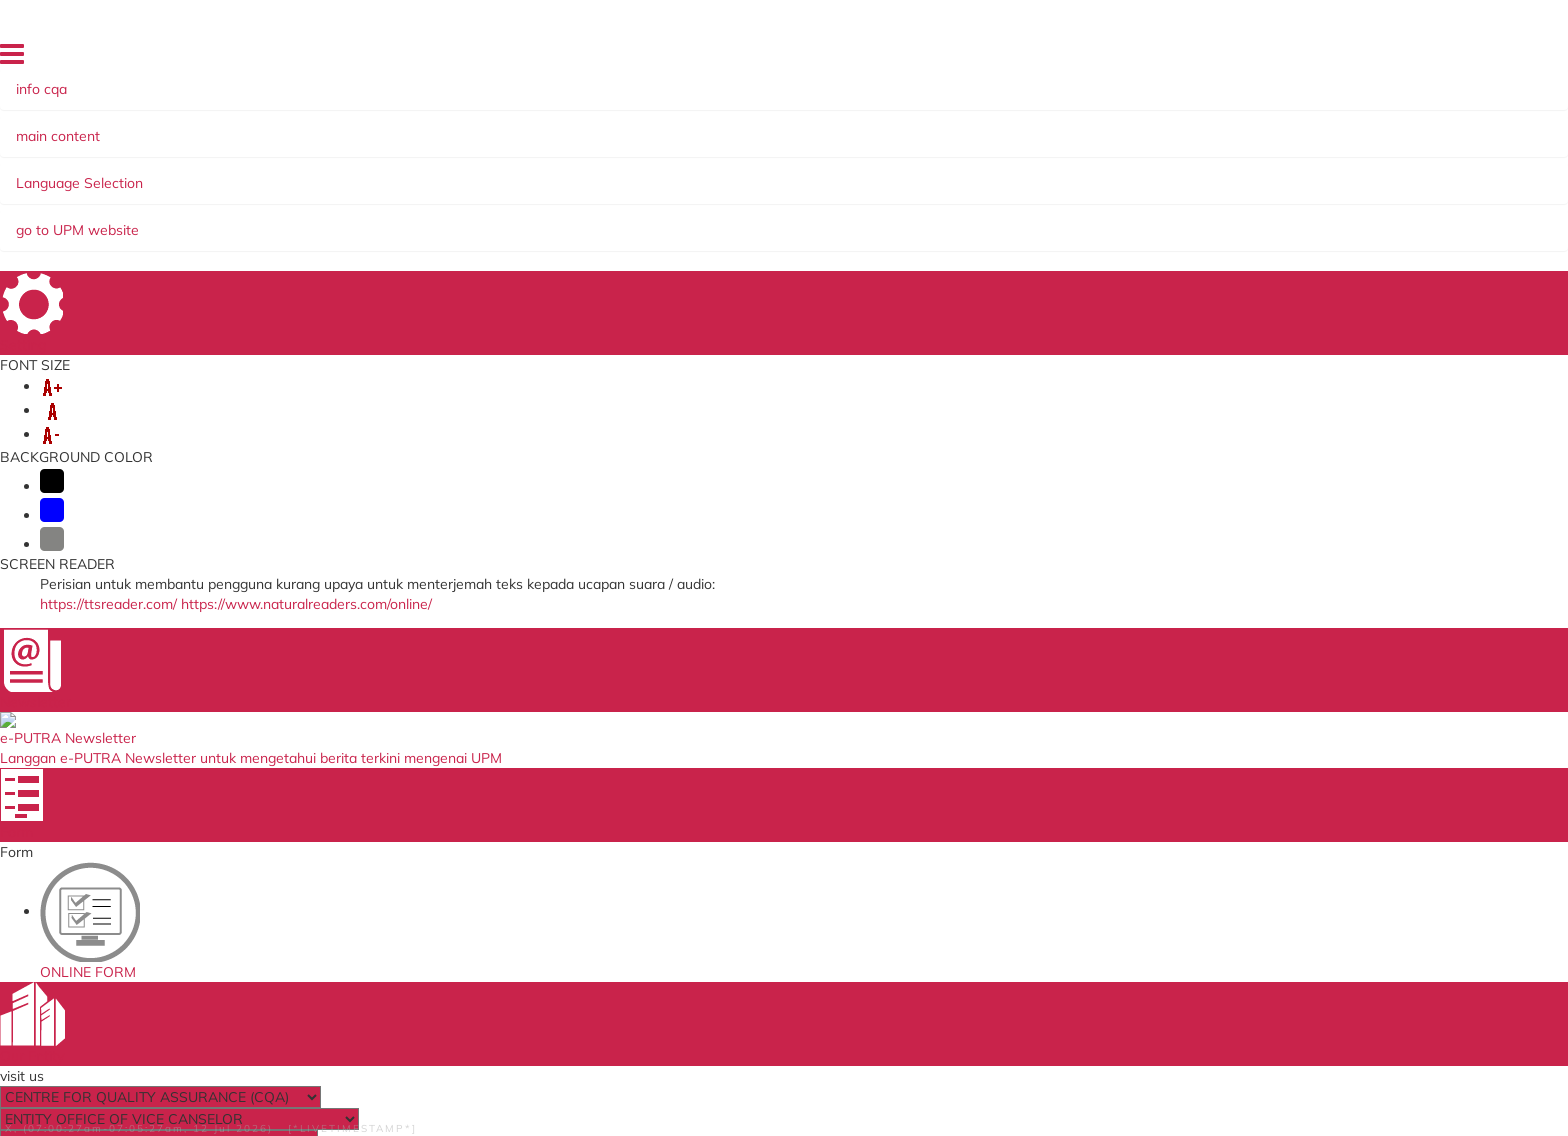 This screenshot has width=1568, height=1136. I want to click on RSS, so click(574, 1083).